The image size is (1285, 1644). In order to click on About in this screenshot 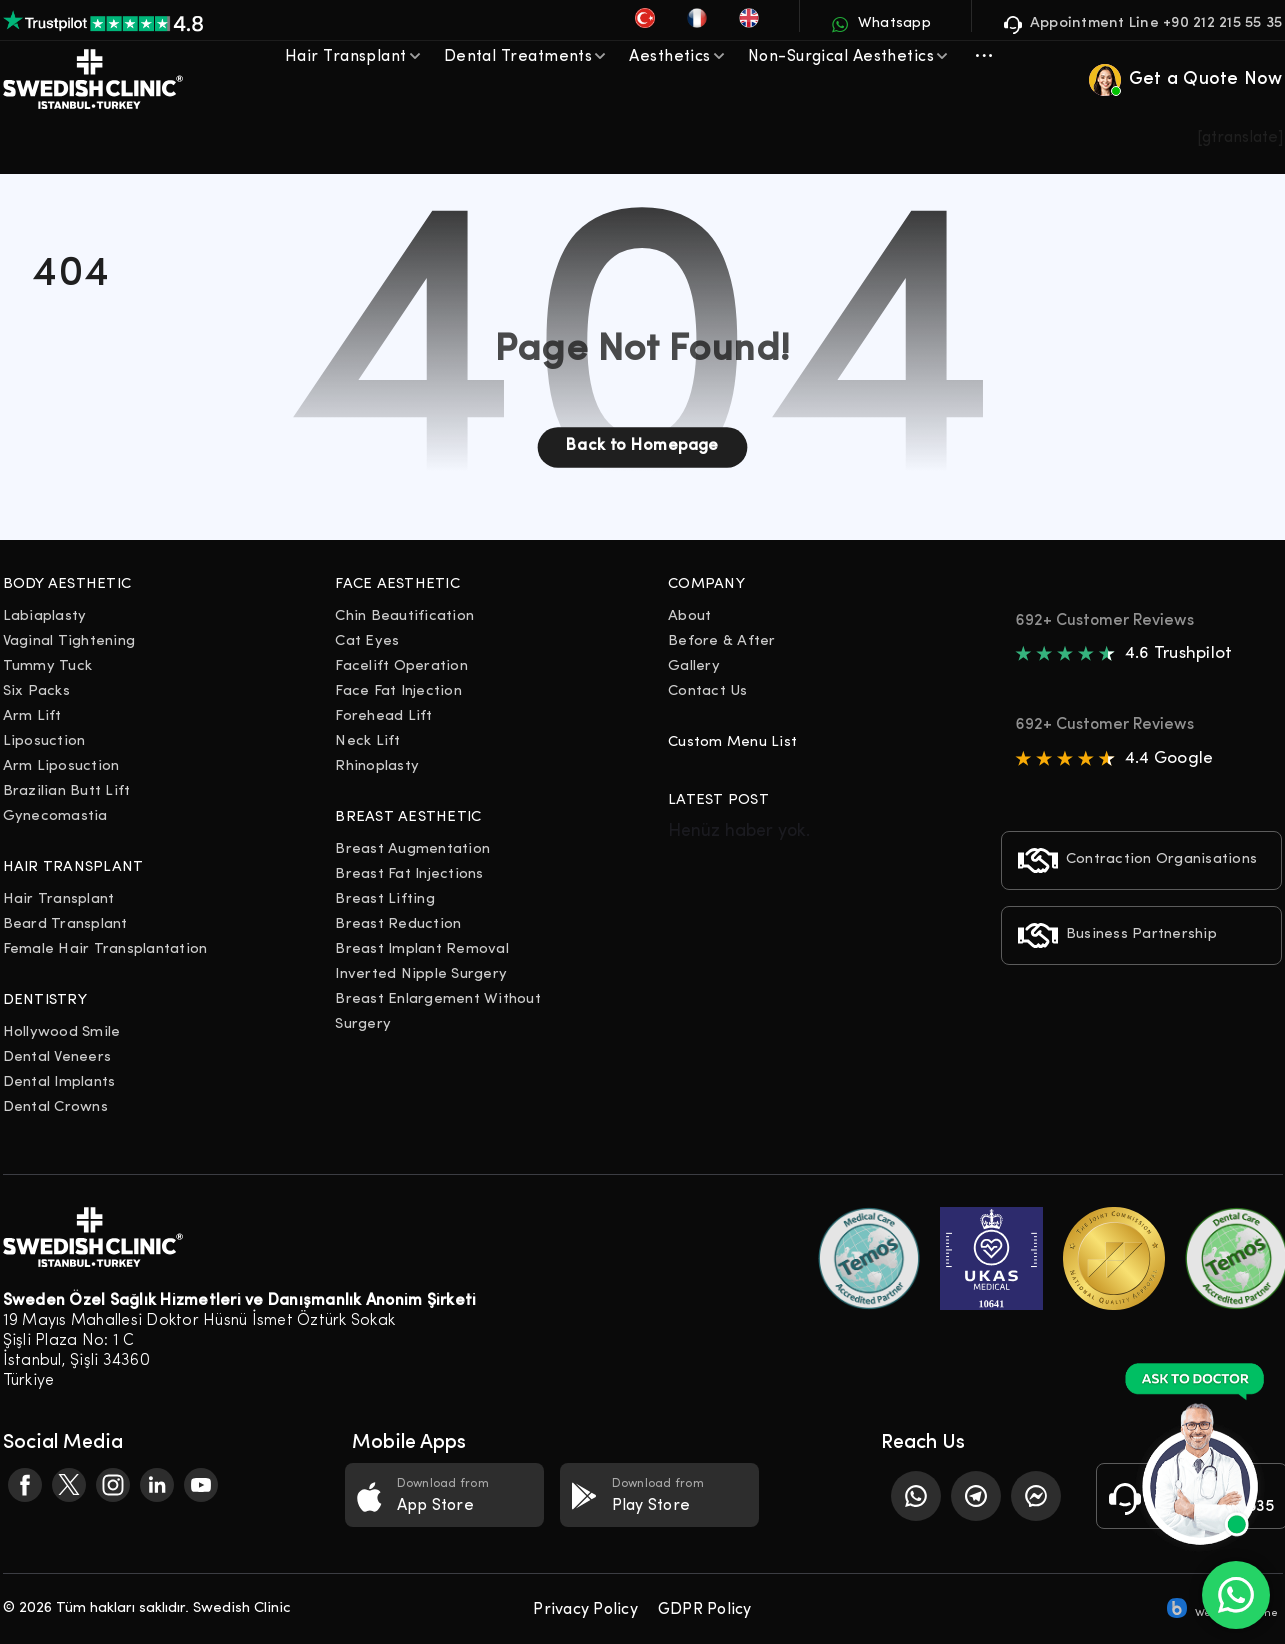, I will do `click(689, 616)`.